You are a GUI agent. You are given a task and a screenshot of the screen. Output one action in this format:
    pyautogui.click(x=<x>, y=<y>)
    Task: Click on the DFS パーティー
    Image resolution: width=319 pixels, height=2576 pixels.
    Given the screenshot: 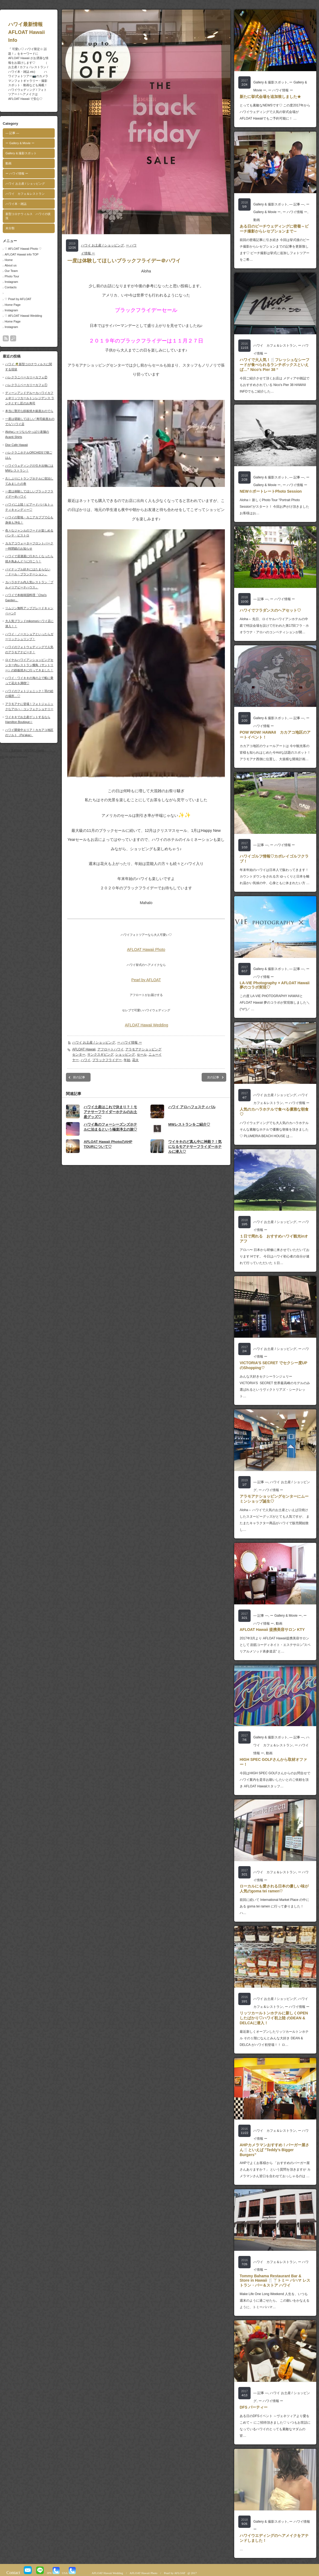 What is the action you would take?
    pyautogui.click(x=254, y=2407)
    